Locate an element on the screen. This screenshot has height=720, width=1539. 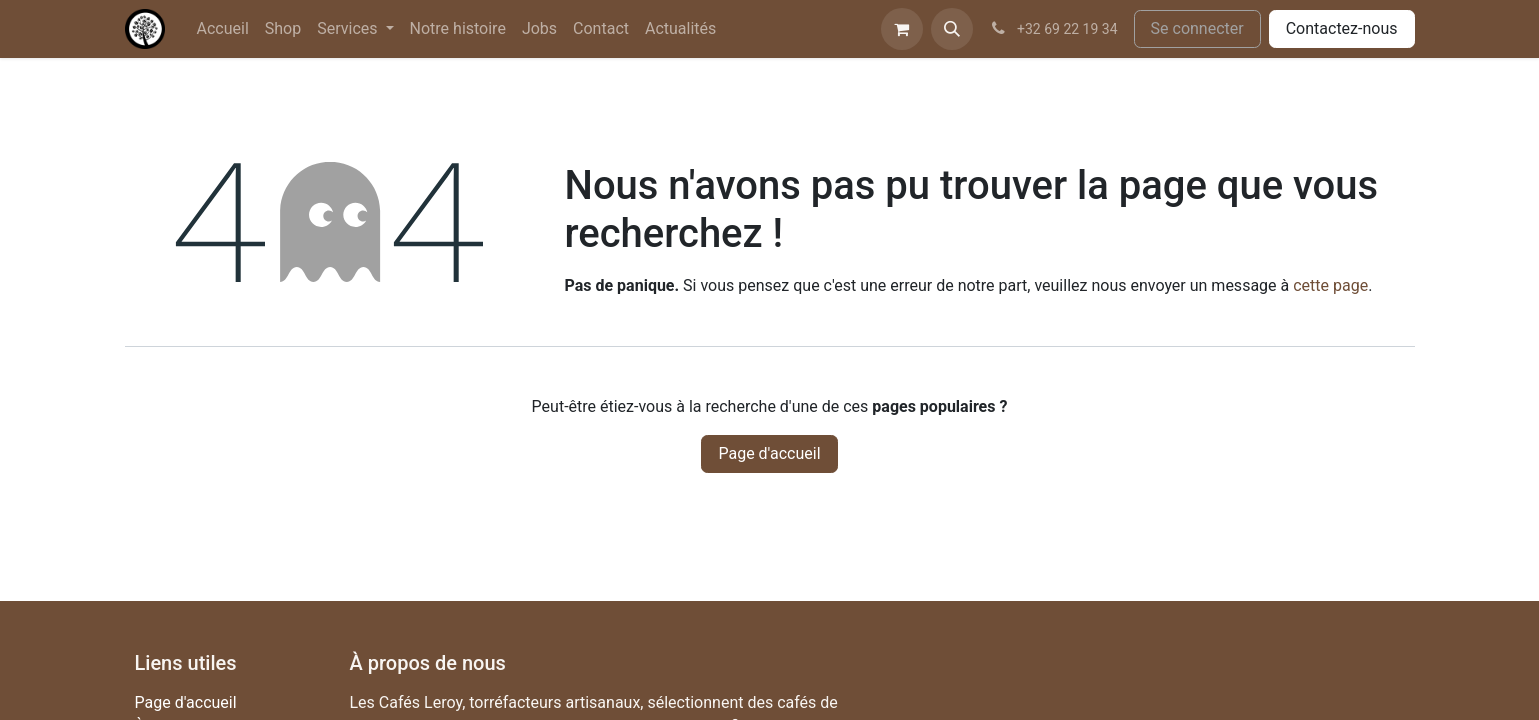
cette page is located at coordinates (1330, 285).